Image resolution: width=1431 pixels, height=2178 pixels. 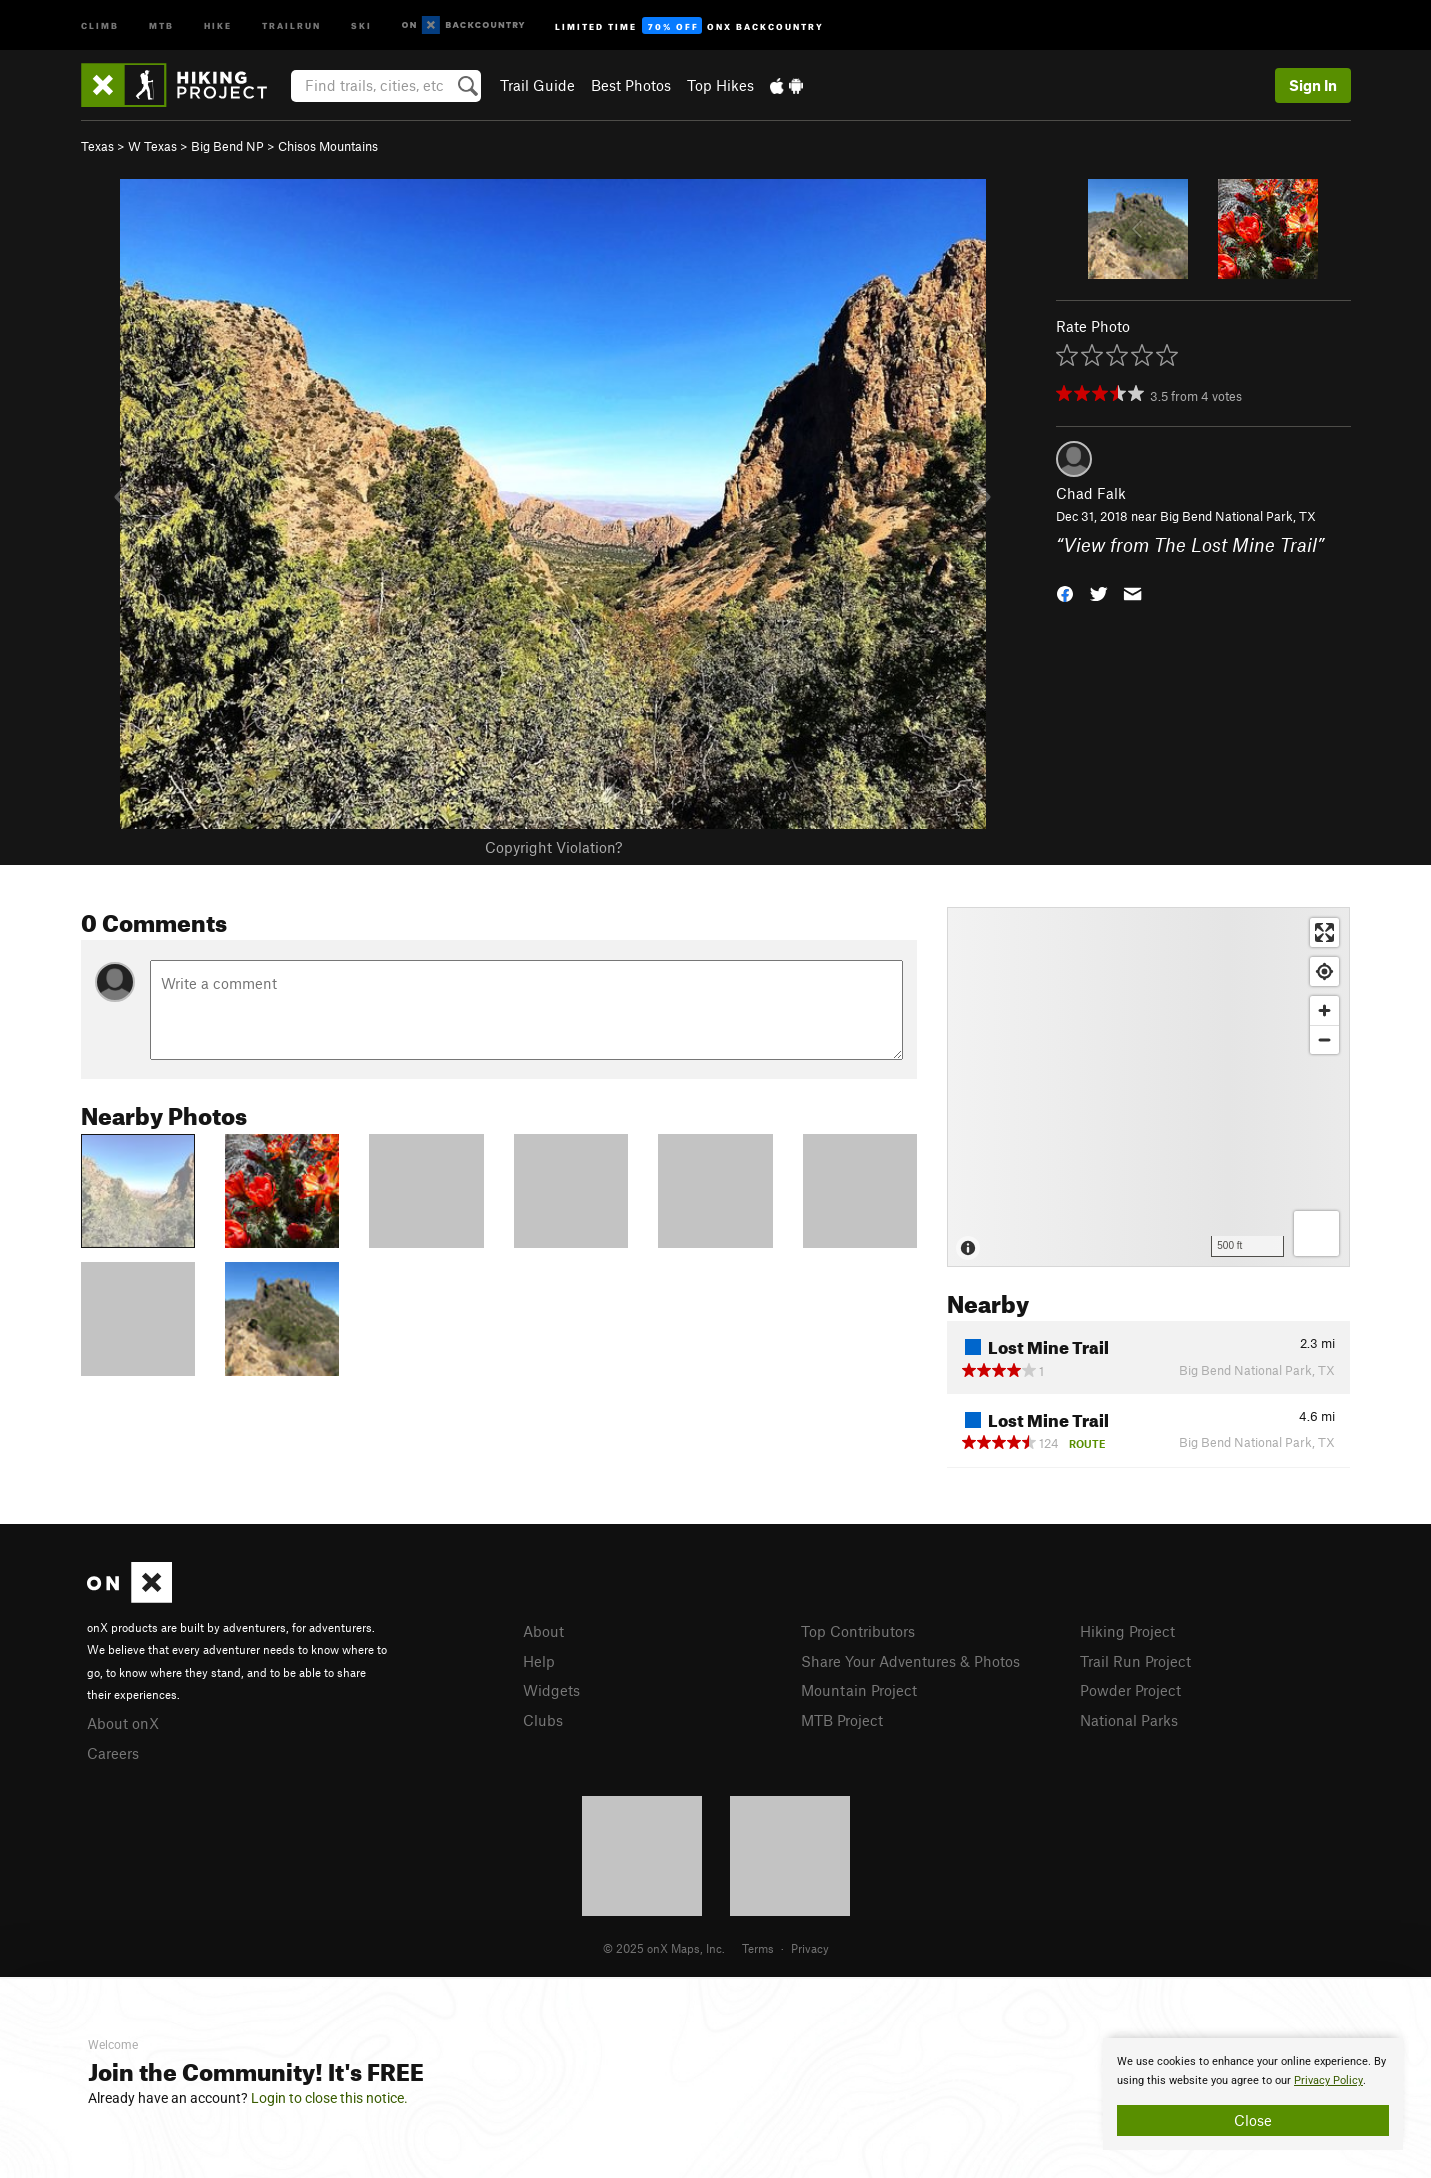 I want to click on [Zoom in], so click(x=1324, y=1010).